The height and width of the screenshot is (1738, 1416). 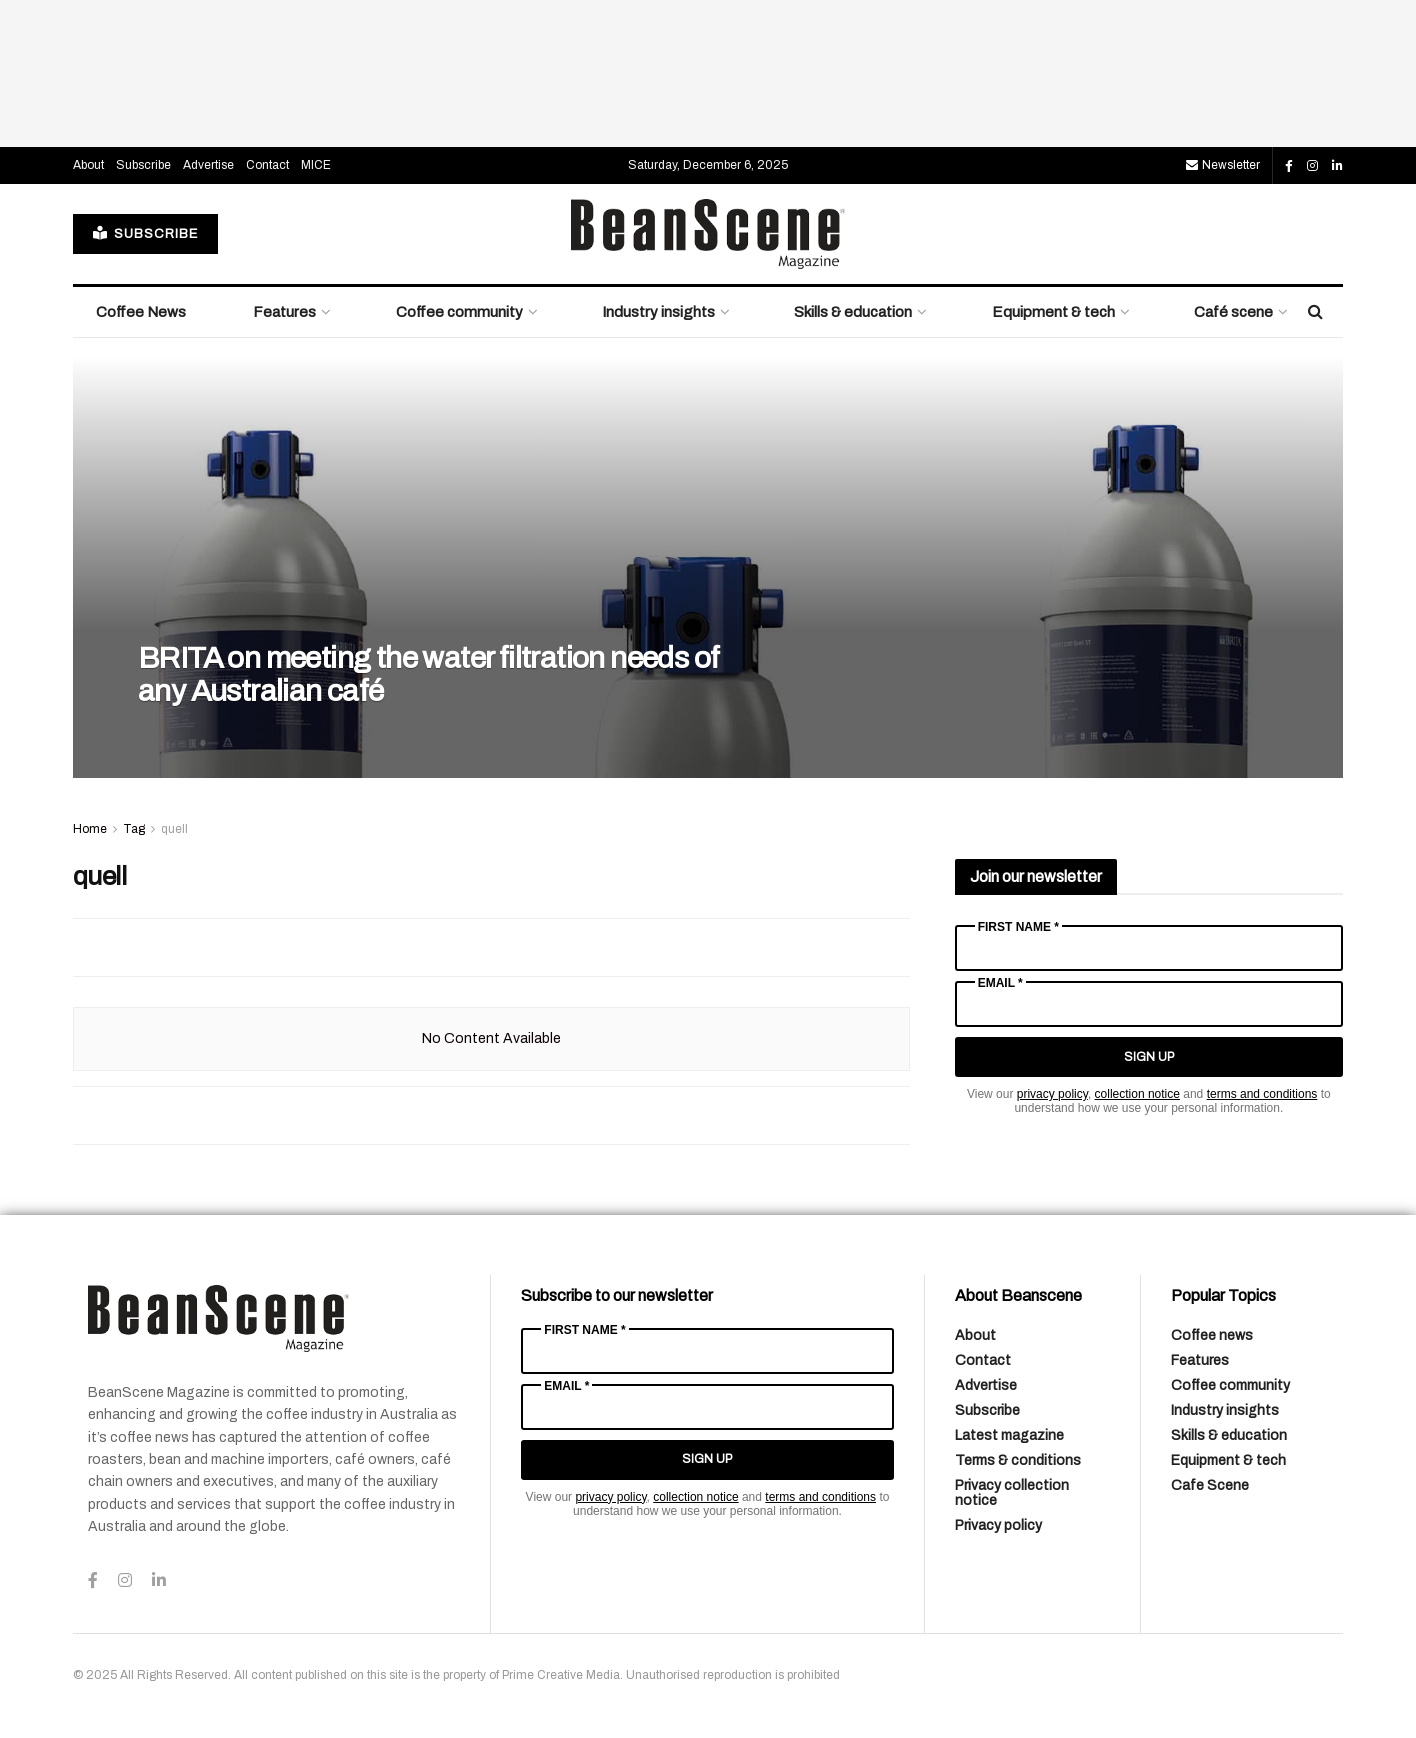 I want to click on [Find us on LinkedIn], so click(x=1337, y=166).